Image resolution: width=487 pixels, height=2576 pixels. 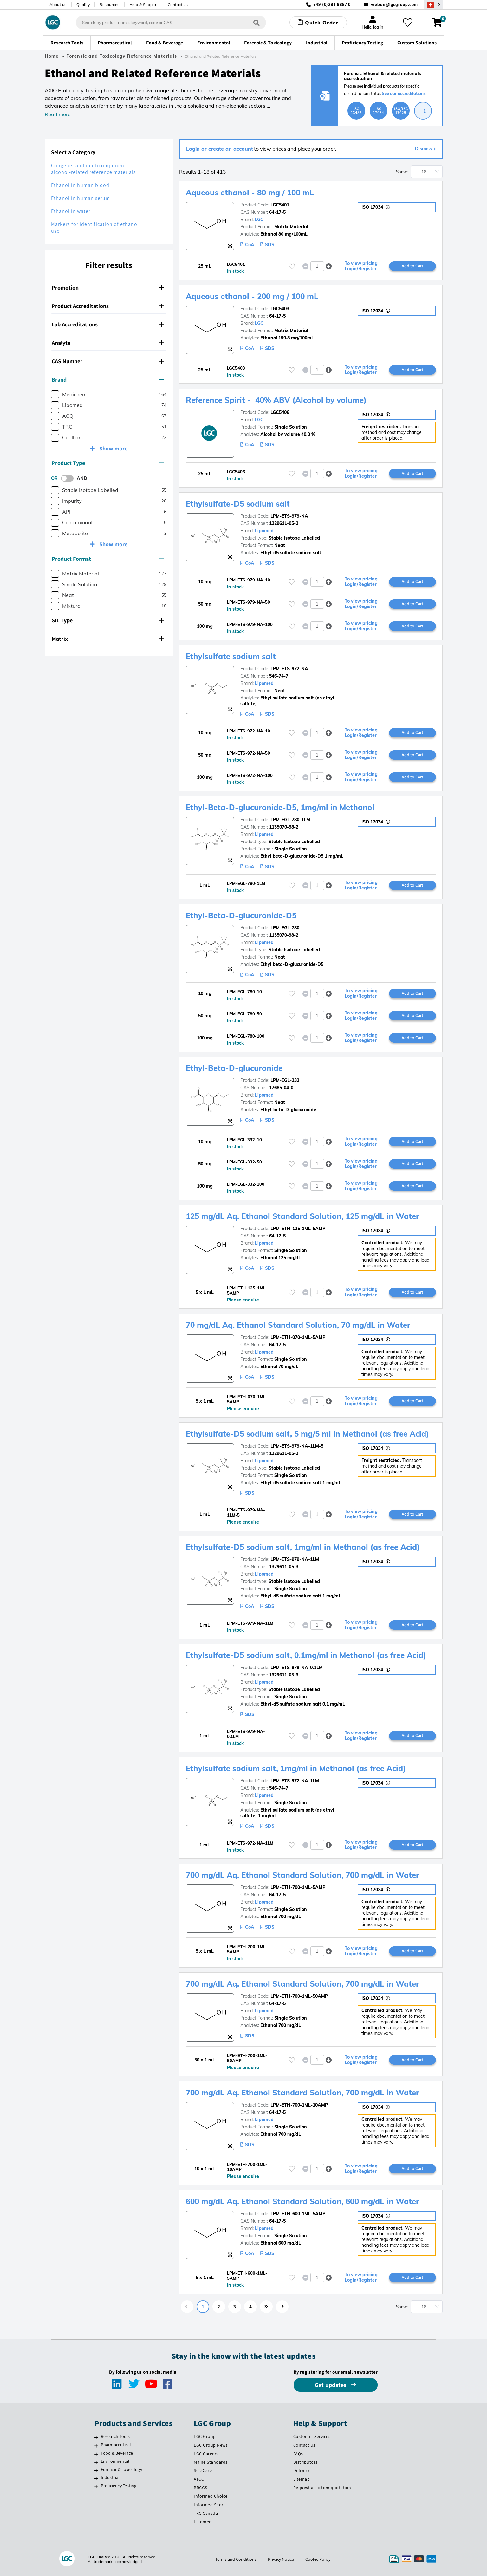 What do you see at coordinates (108, 306) in the screenshot?
I see `Product Accreditations [button]` at bounding box center [108, 306].